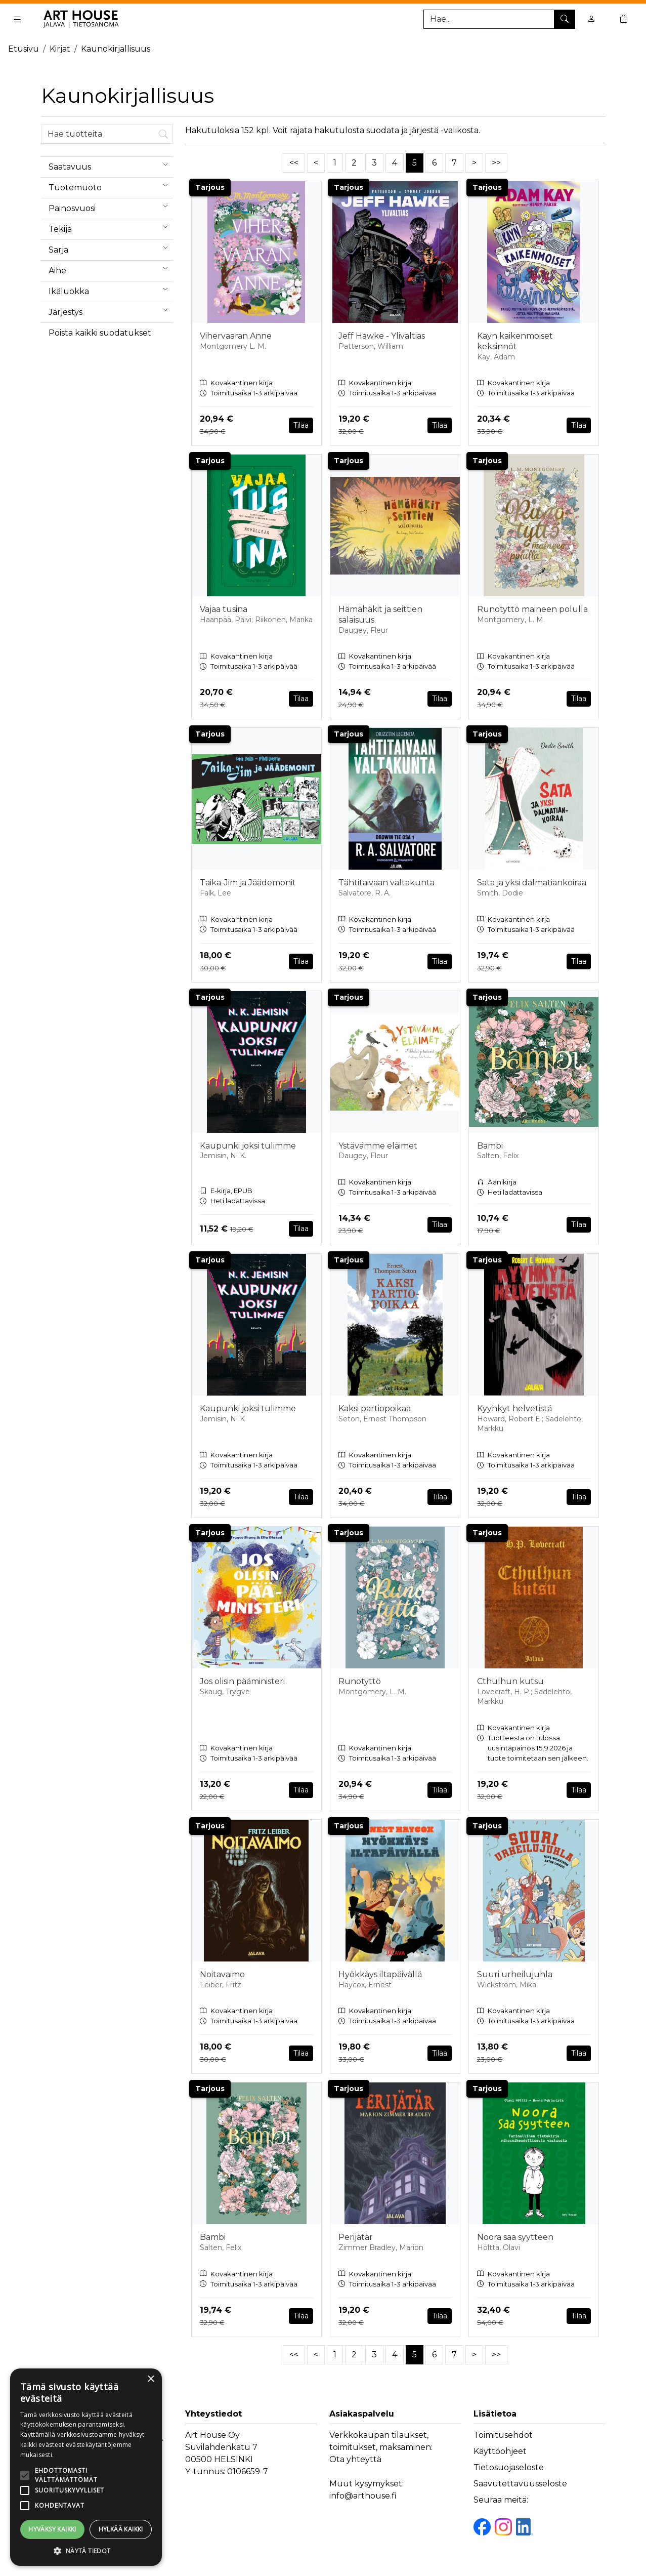  Describe the element at coordinates (111, 185) in the screenshot. I see `Tuotemuoto [menuitem]` at that location.